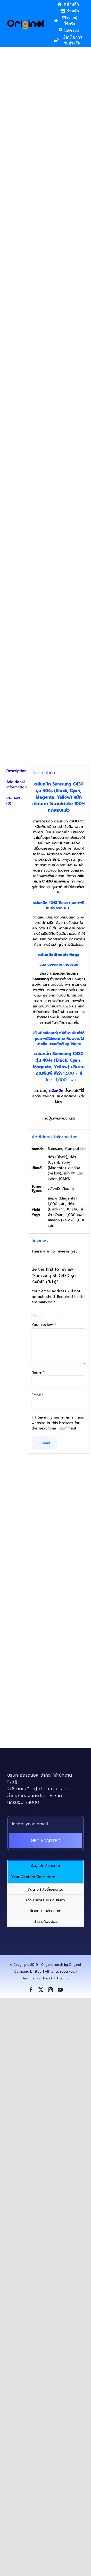 This screenshot has height=2576, width=91. Describe the element at coordinates (25, 21) in the screenshot. I see `[Original_Logo-02]` at that location.